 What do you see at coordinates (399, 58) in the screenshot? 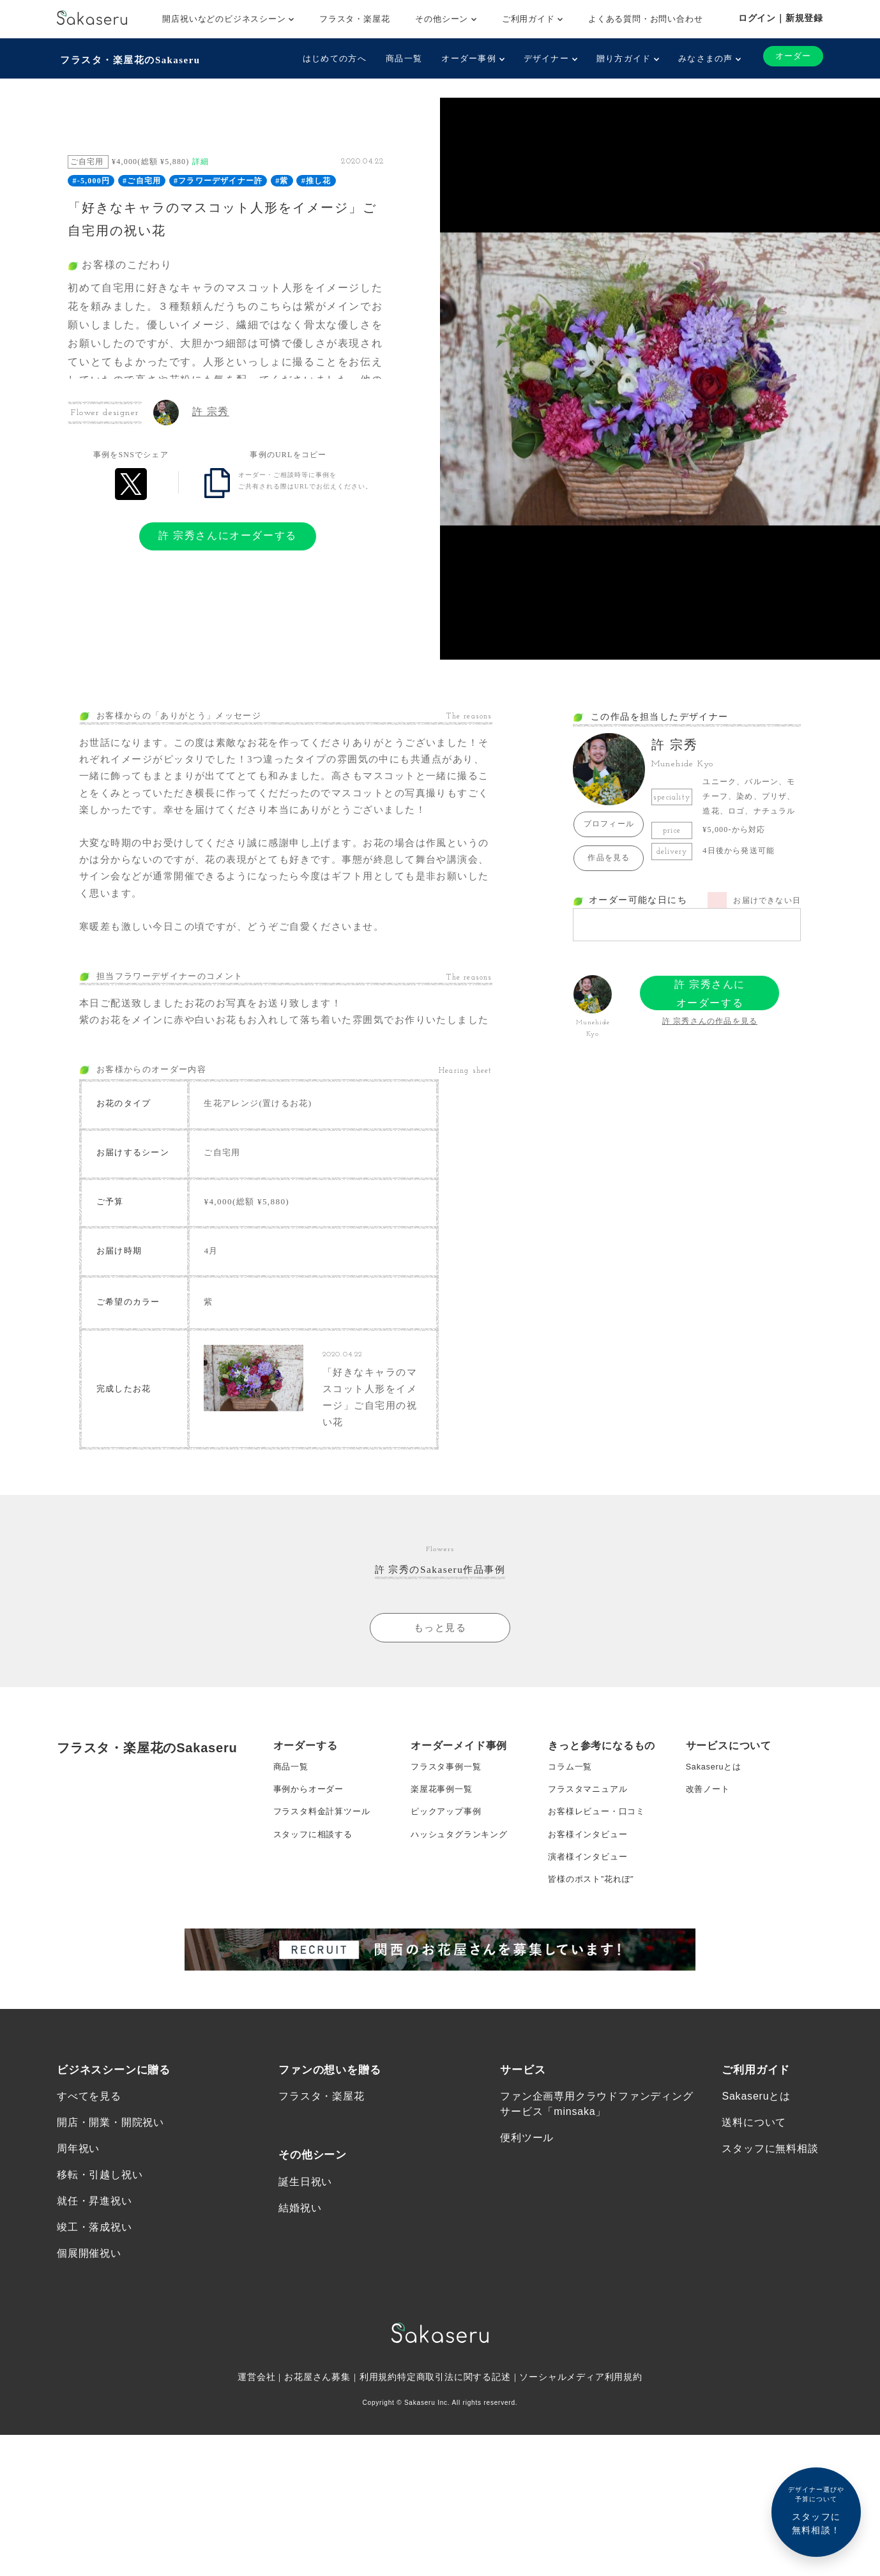
I see `商品一覧` at bounding box center [399, 58].